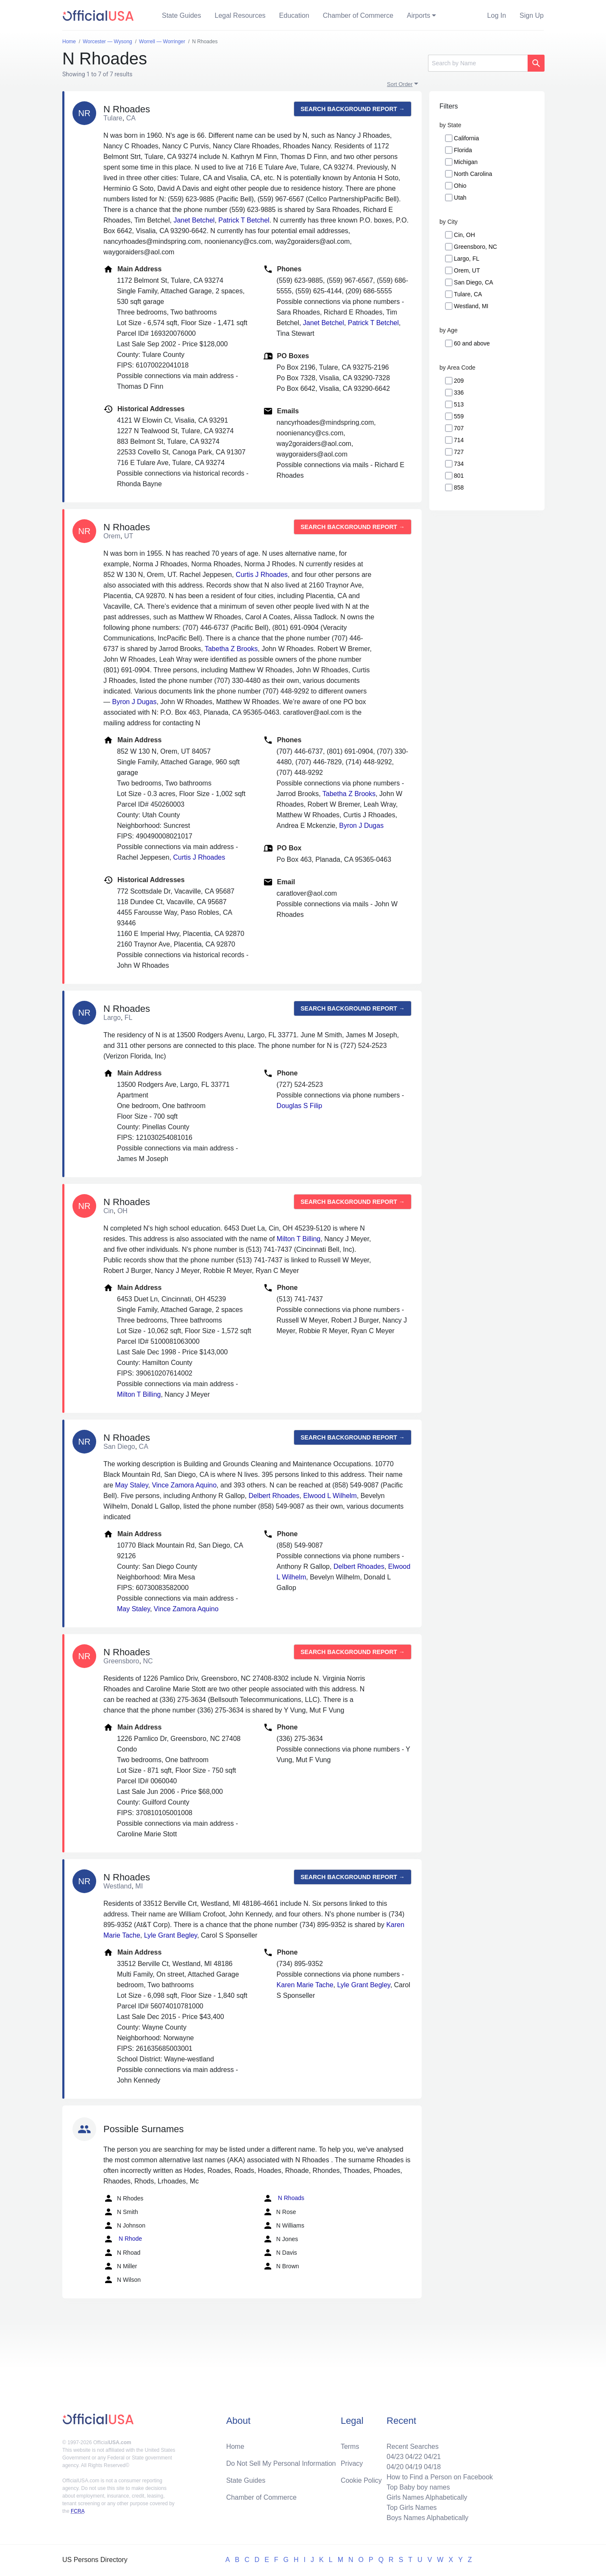 Image resolution: width=606 pixels, height=2576 pixels. Describe the element at coordinates (294, 15) in the screenshot. I see `Education` at that location.